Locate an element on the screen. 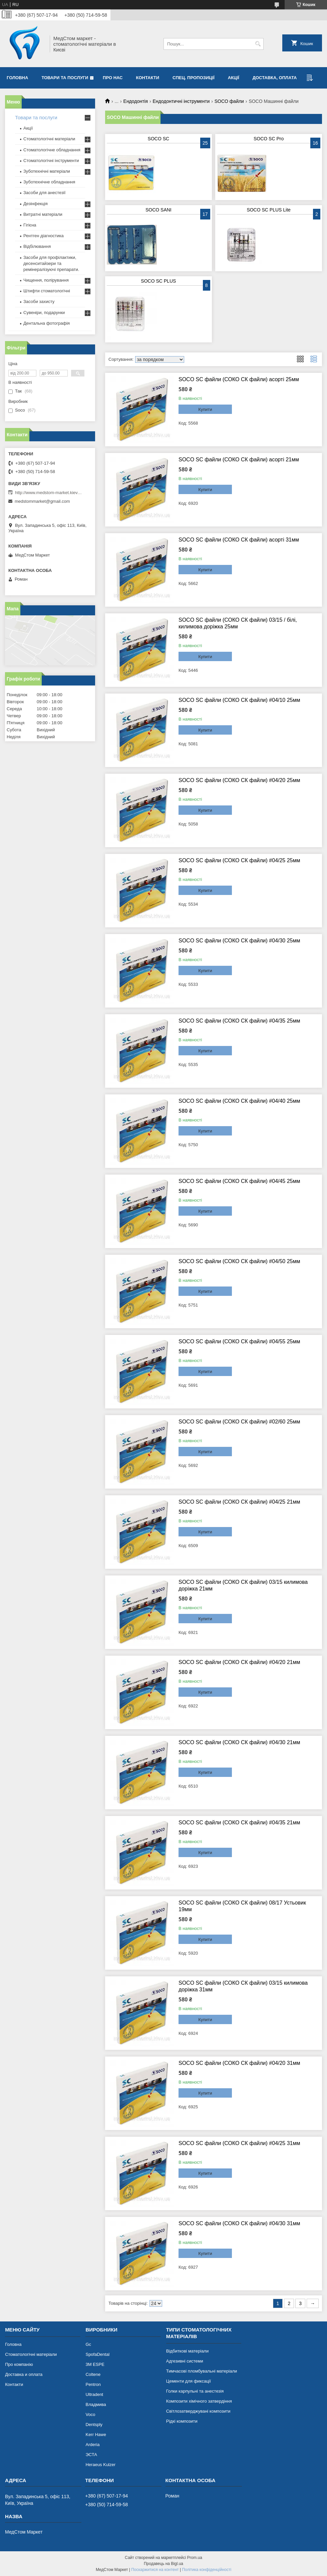 The width and height of the screenshot is (327, 2576). Ендодонтичні інструменти is located at coordinates (181, 101).